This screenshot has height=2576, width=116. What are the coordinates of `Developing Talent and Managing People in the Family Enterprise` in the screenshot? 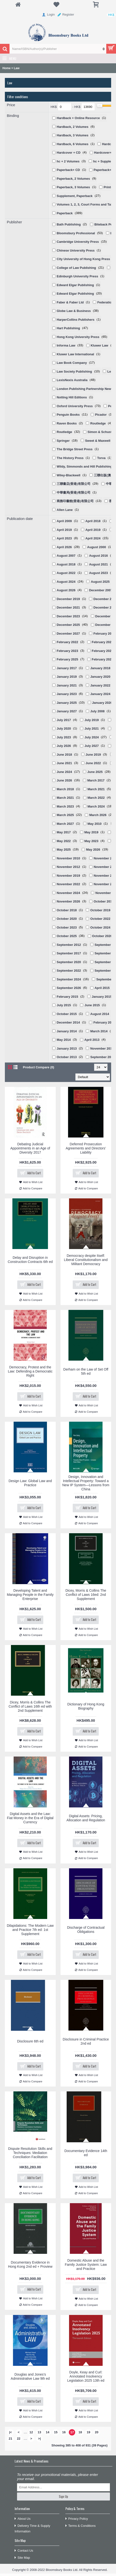 It's located at (30, 1595).